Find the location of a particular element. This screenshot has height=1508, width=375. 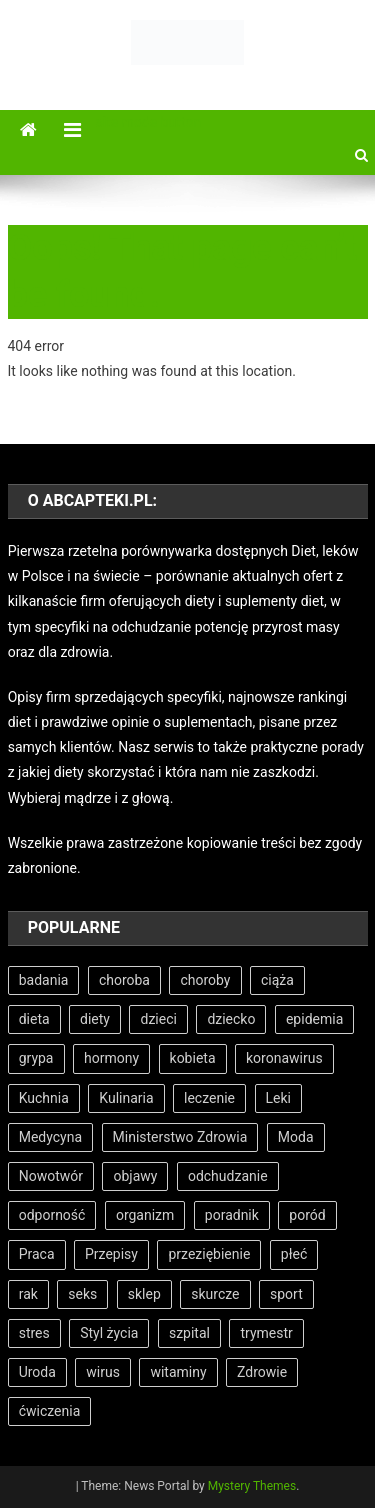

dziecko [dziecko (11 elementów)] is located at coordinates (231, 1019).